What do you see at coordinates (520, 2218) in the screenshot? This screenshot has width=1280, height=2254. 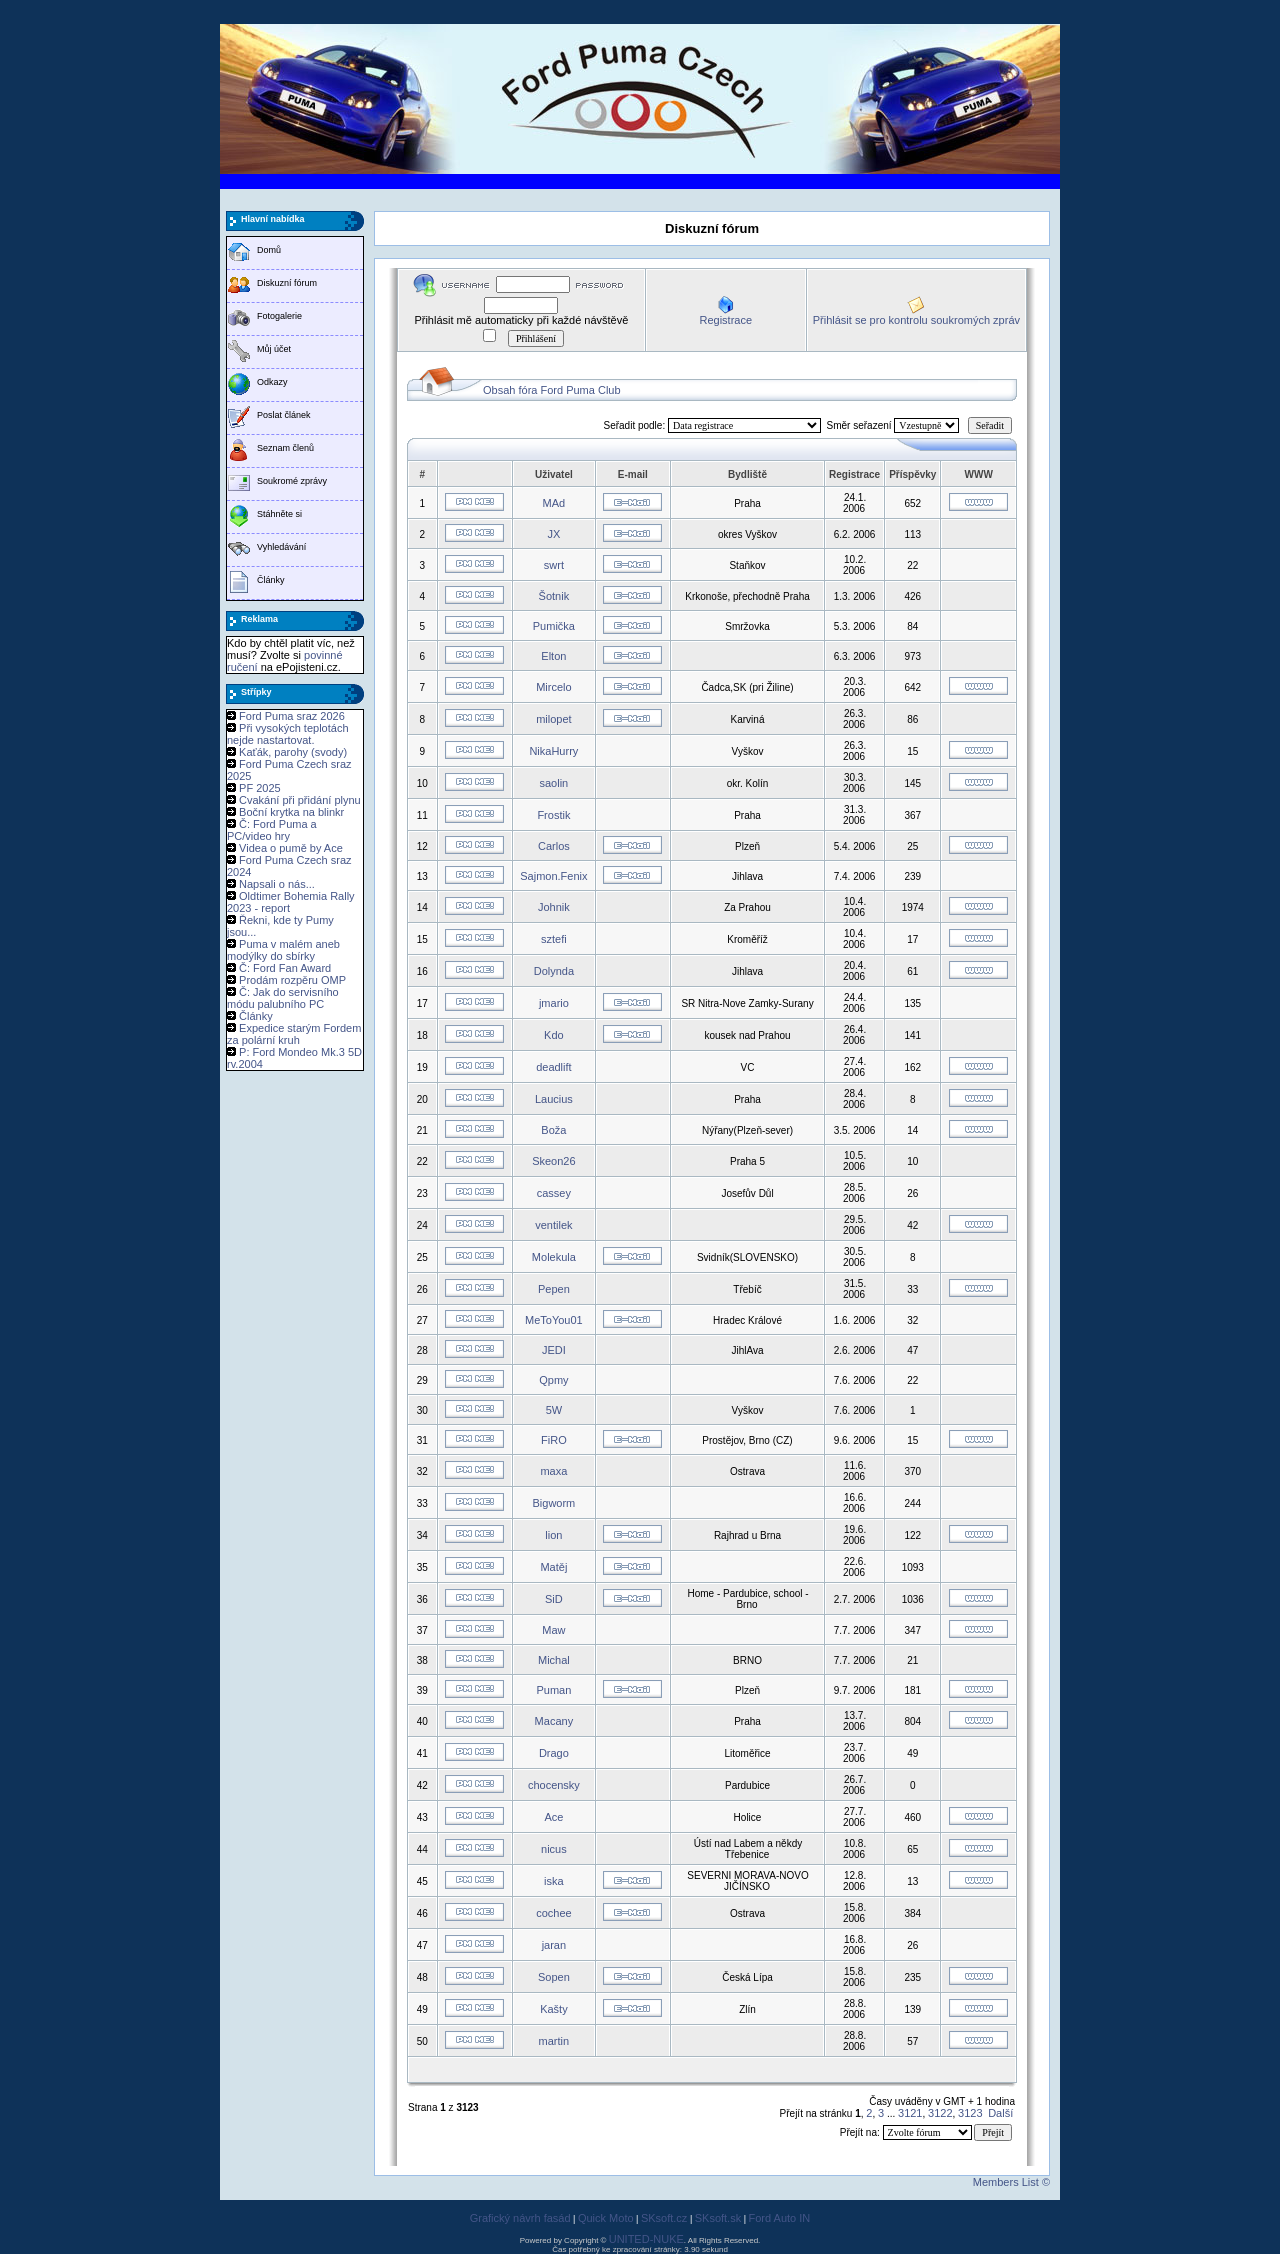 I see `Grafický návrh fasád` at bounding box center [520, 2218].